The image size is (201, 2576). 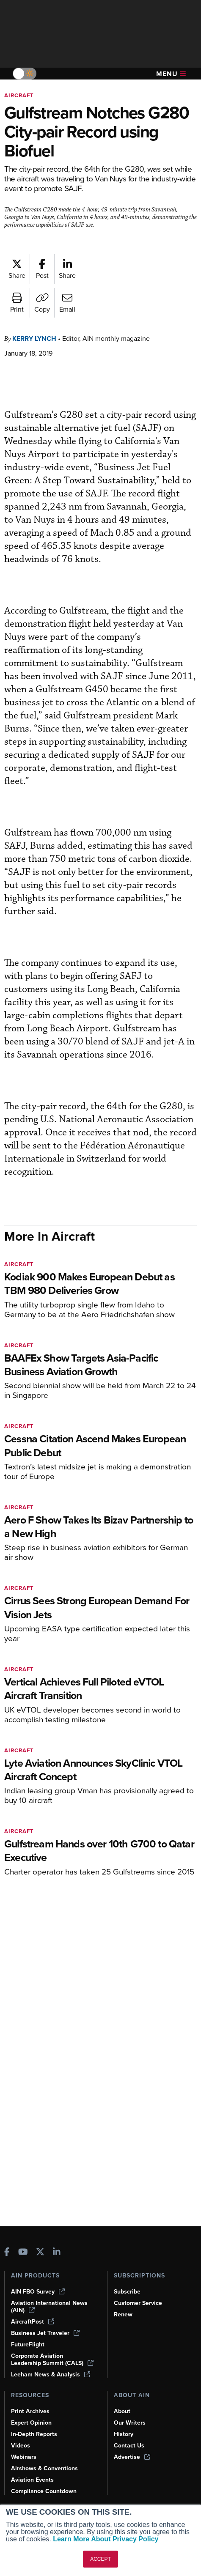 I want to click on Print Archives, so click(x=30, y=2411).